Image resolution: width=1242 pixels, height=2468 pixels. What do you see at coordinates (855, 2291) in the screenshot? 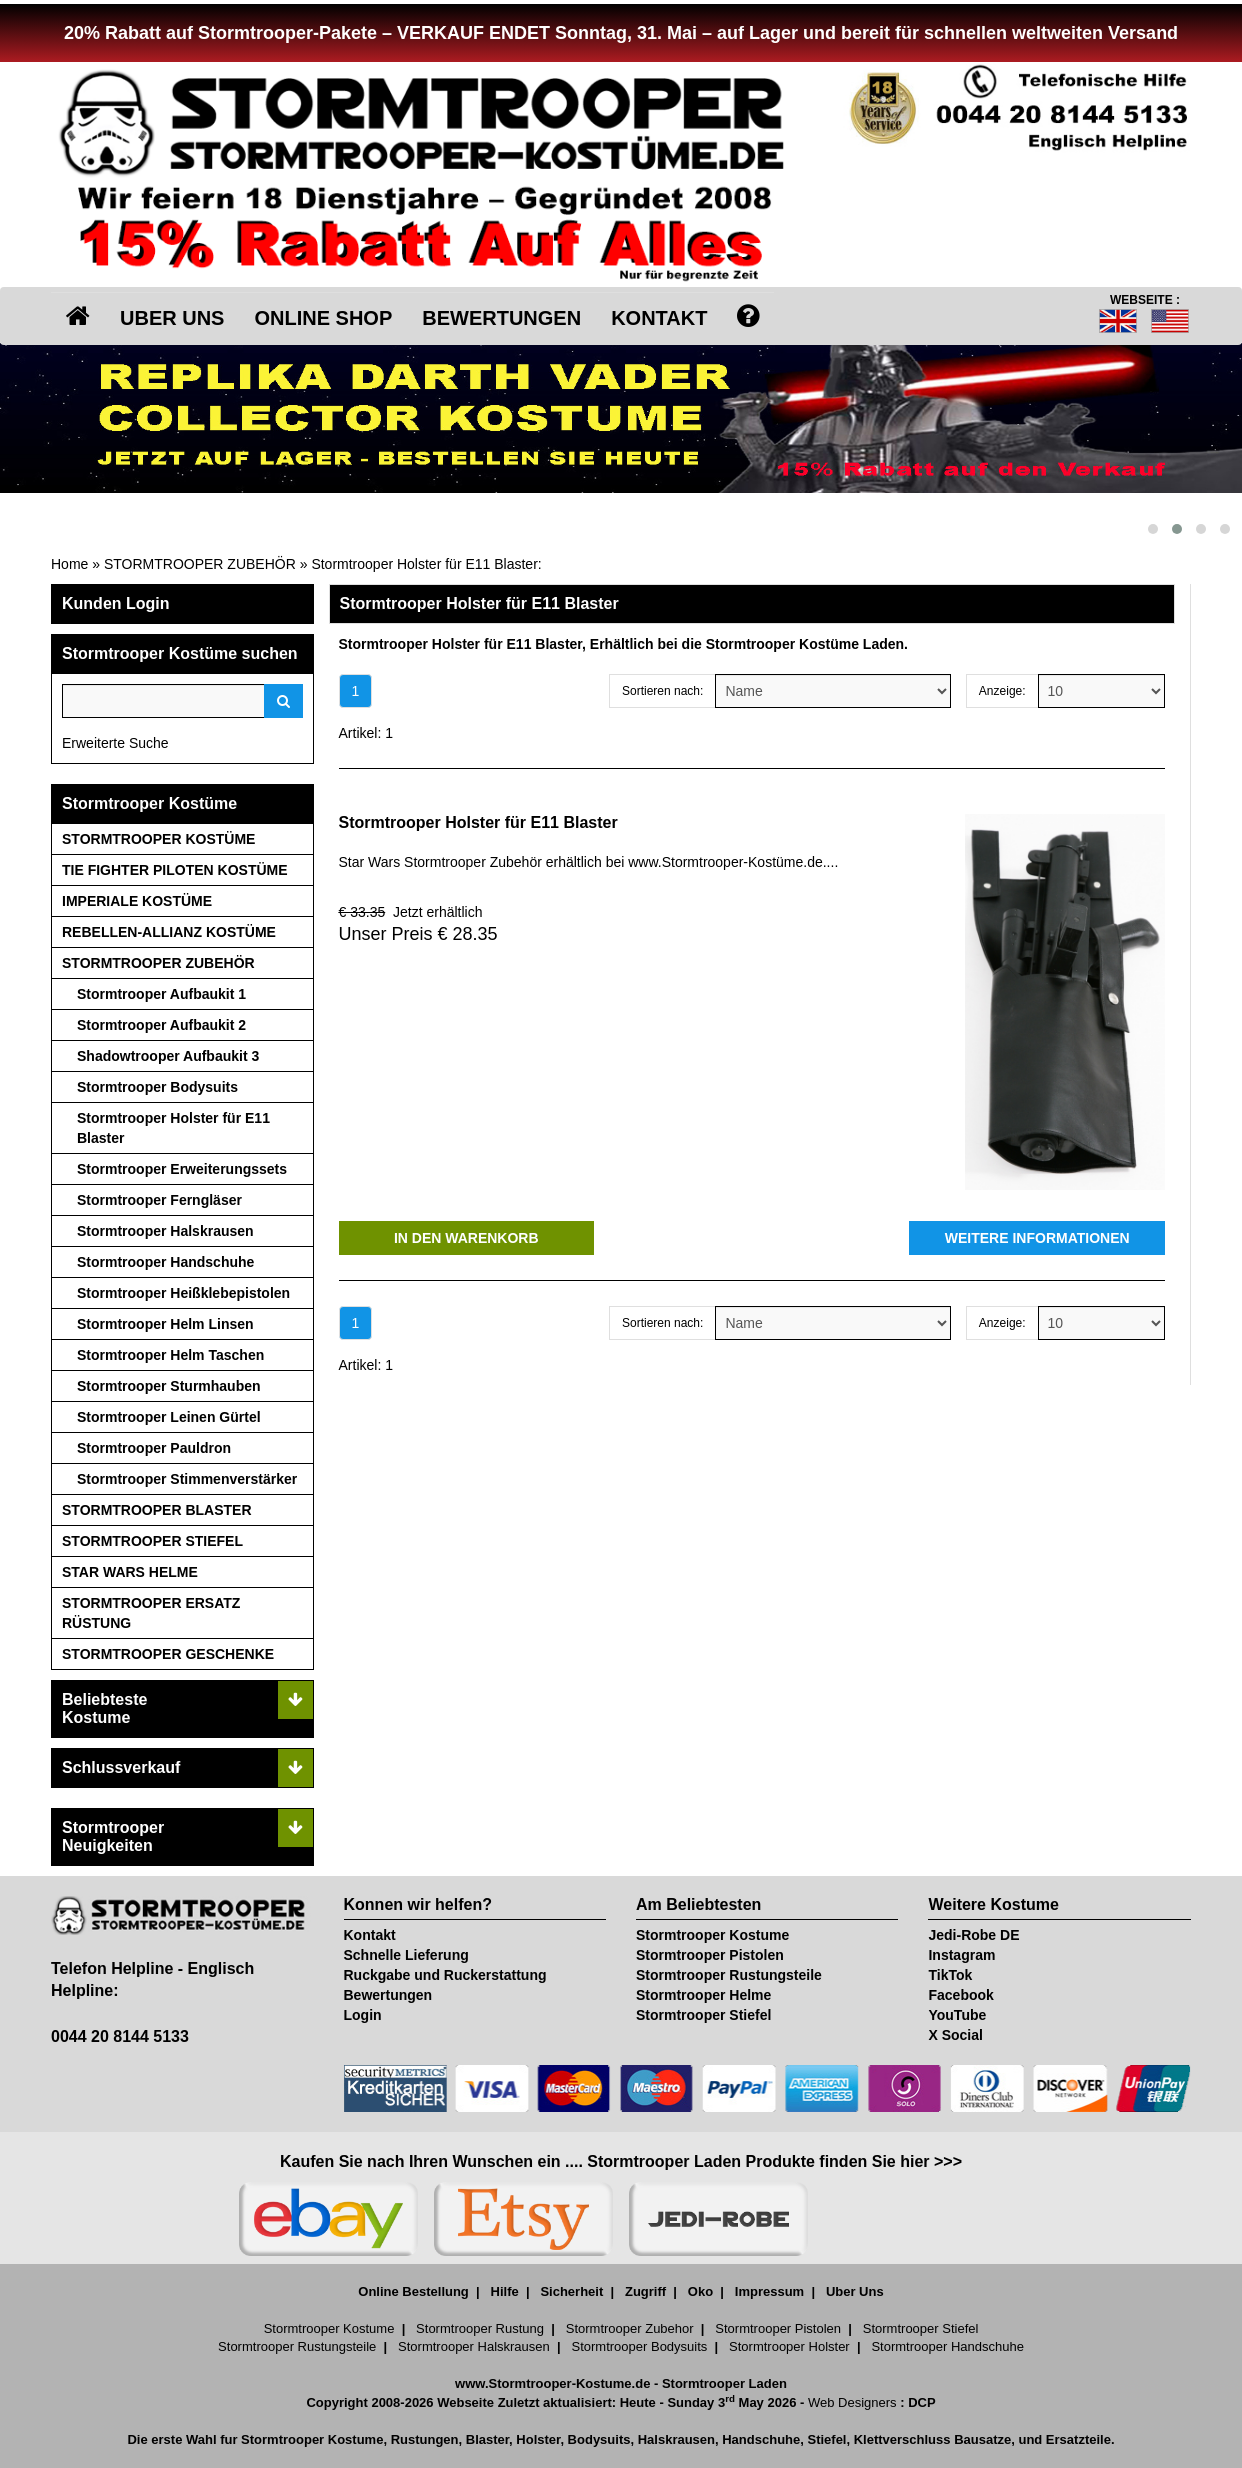
I see `Uber Uns` at bounding box center [855, 2291].